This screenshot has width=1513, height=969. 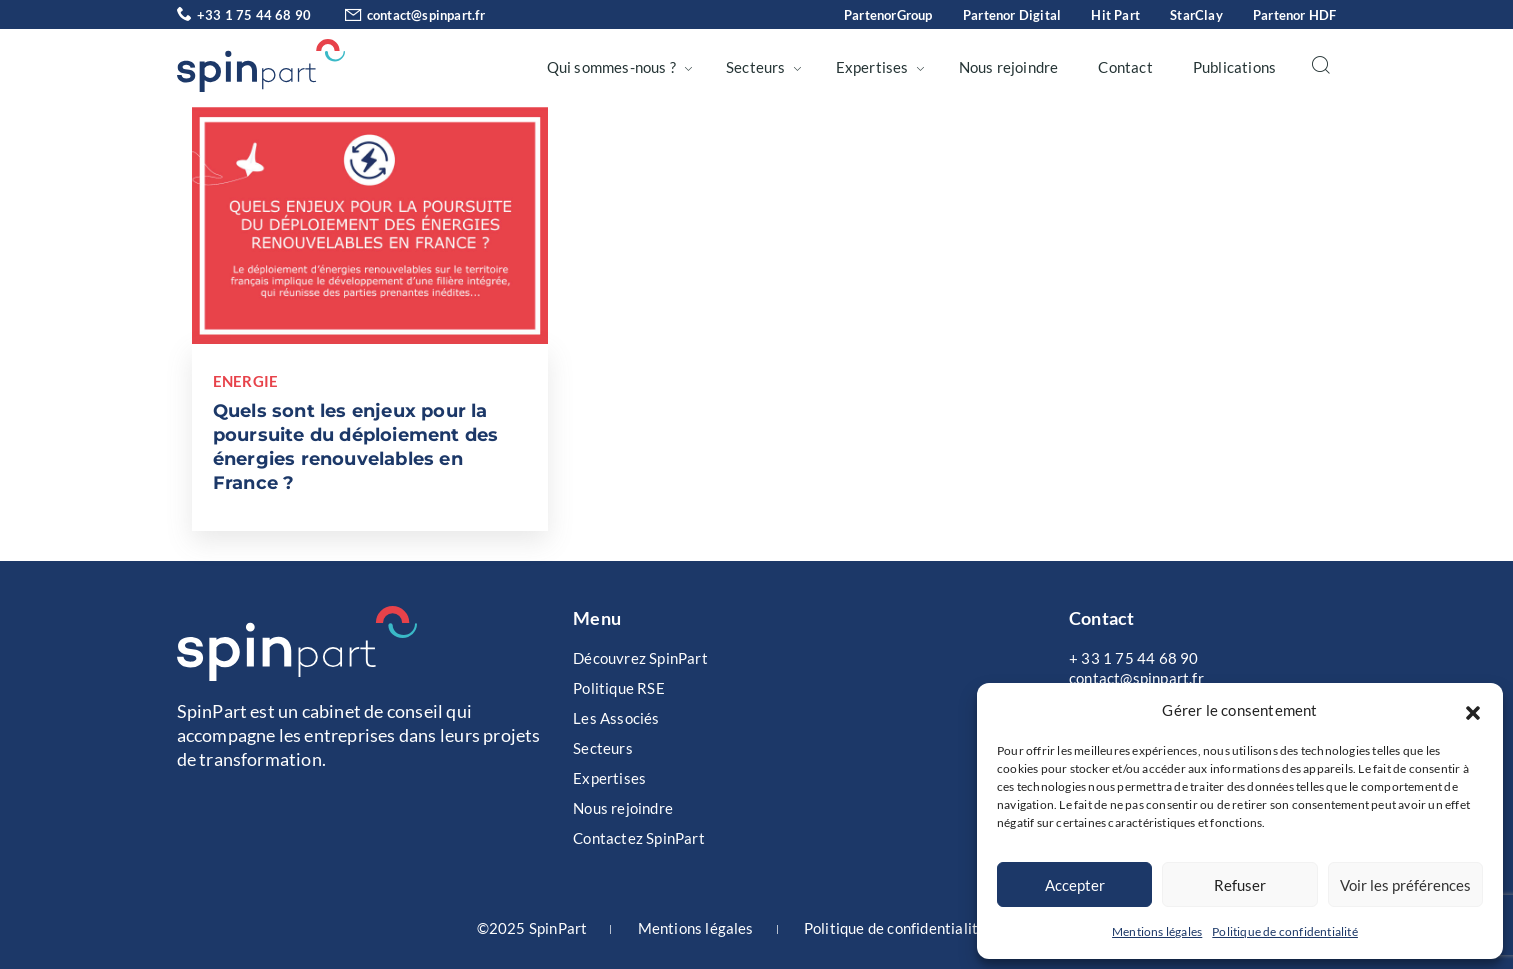 I want to click on Secteurs, so click(x=756, y=67).